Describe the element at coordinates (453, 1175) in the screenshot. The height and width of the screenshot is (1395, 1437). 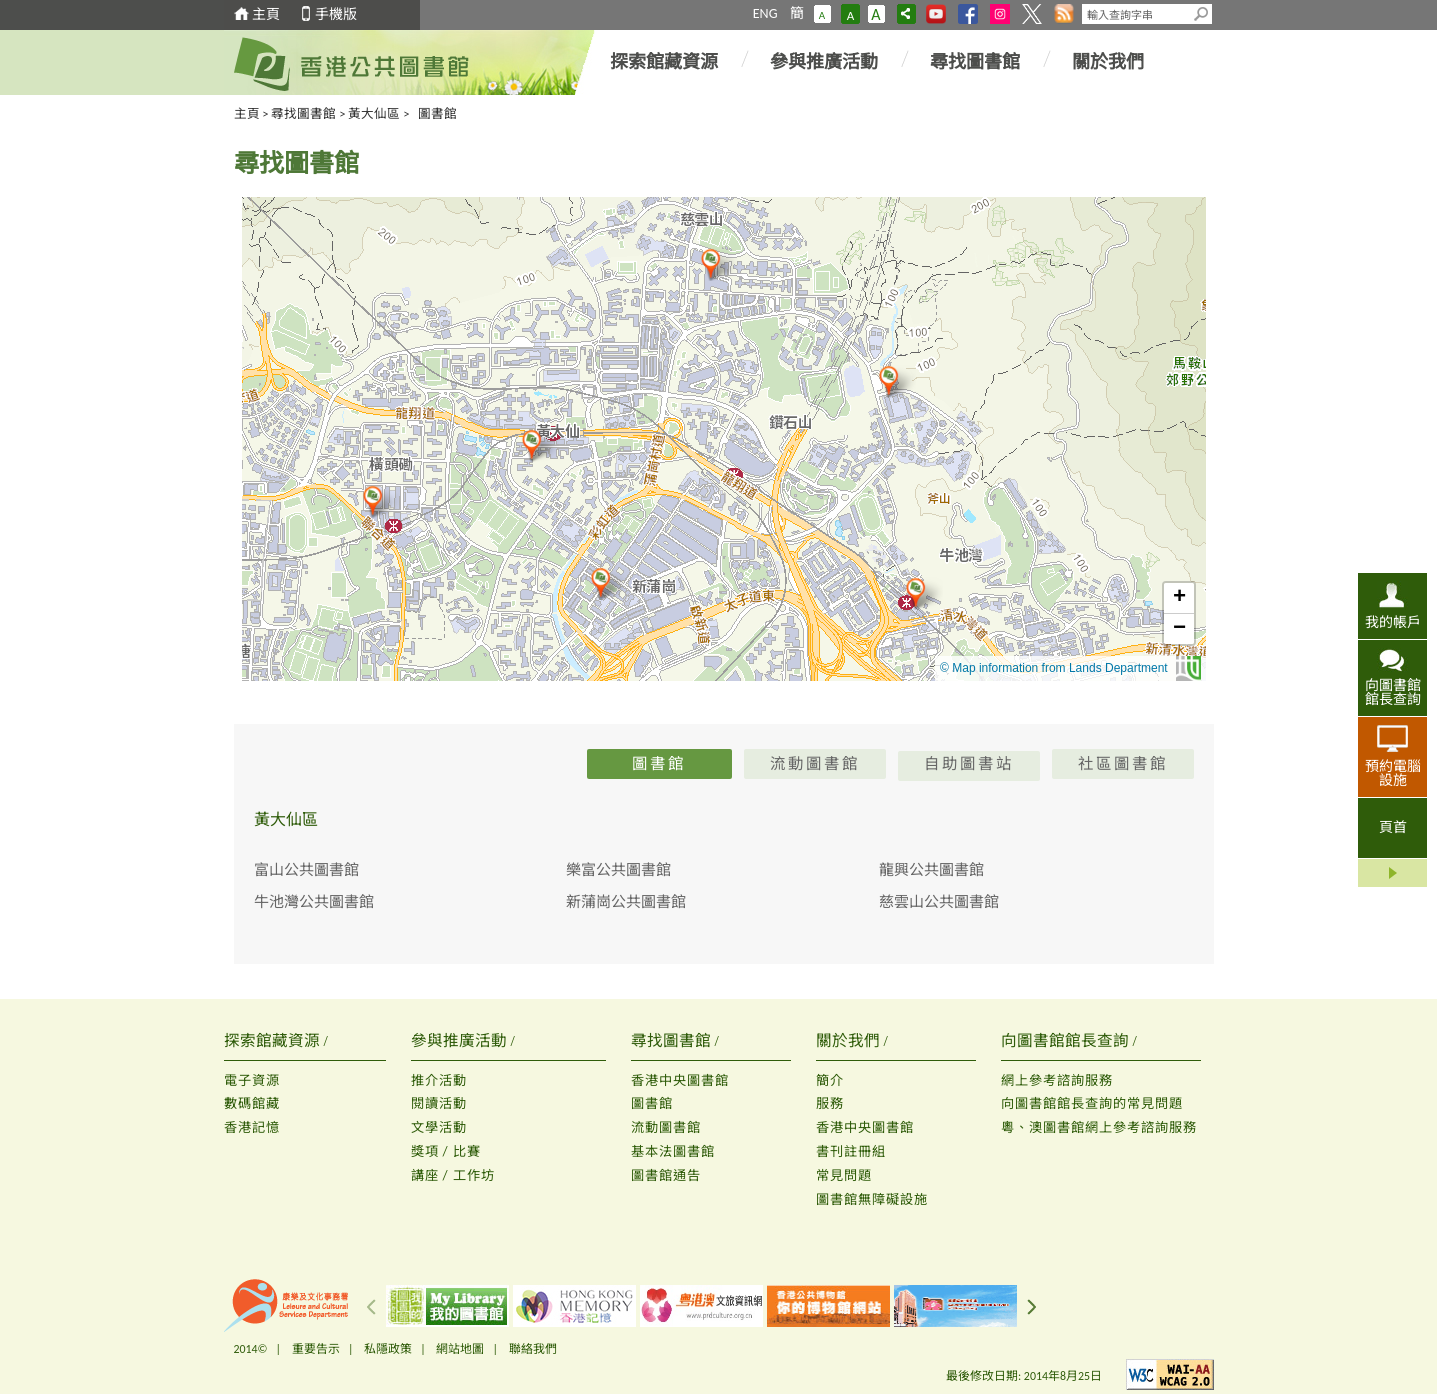
I see `講座 / 工作坊` at that location.